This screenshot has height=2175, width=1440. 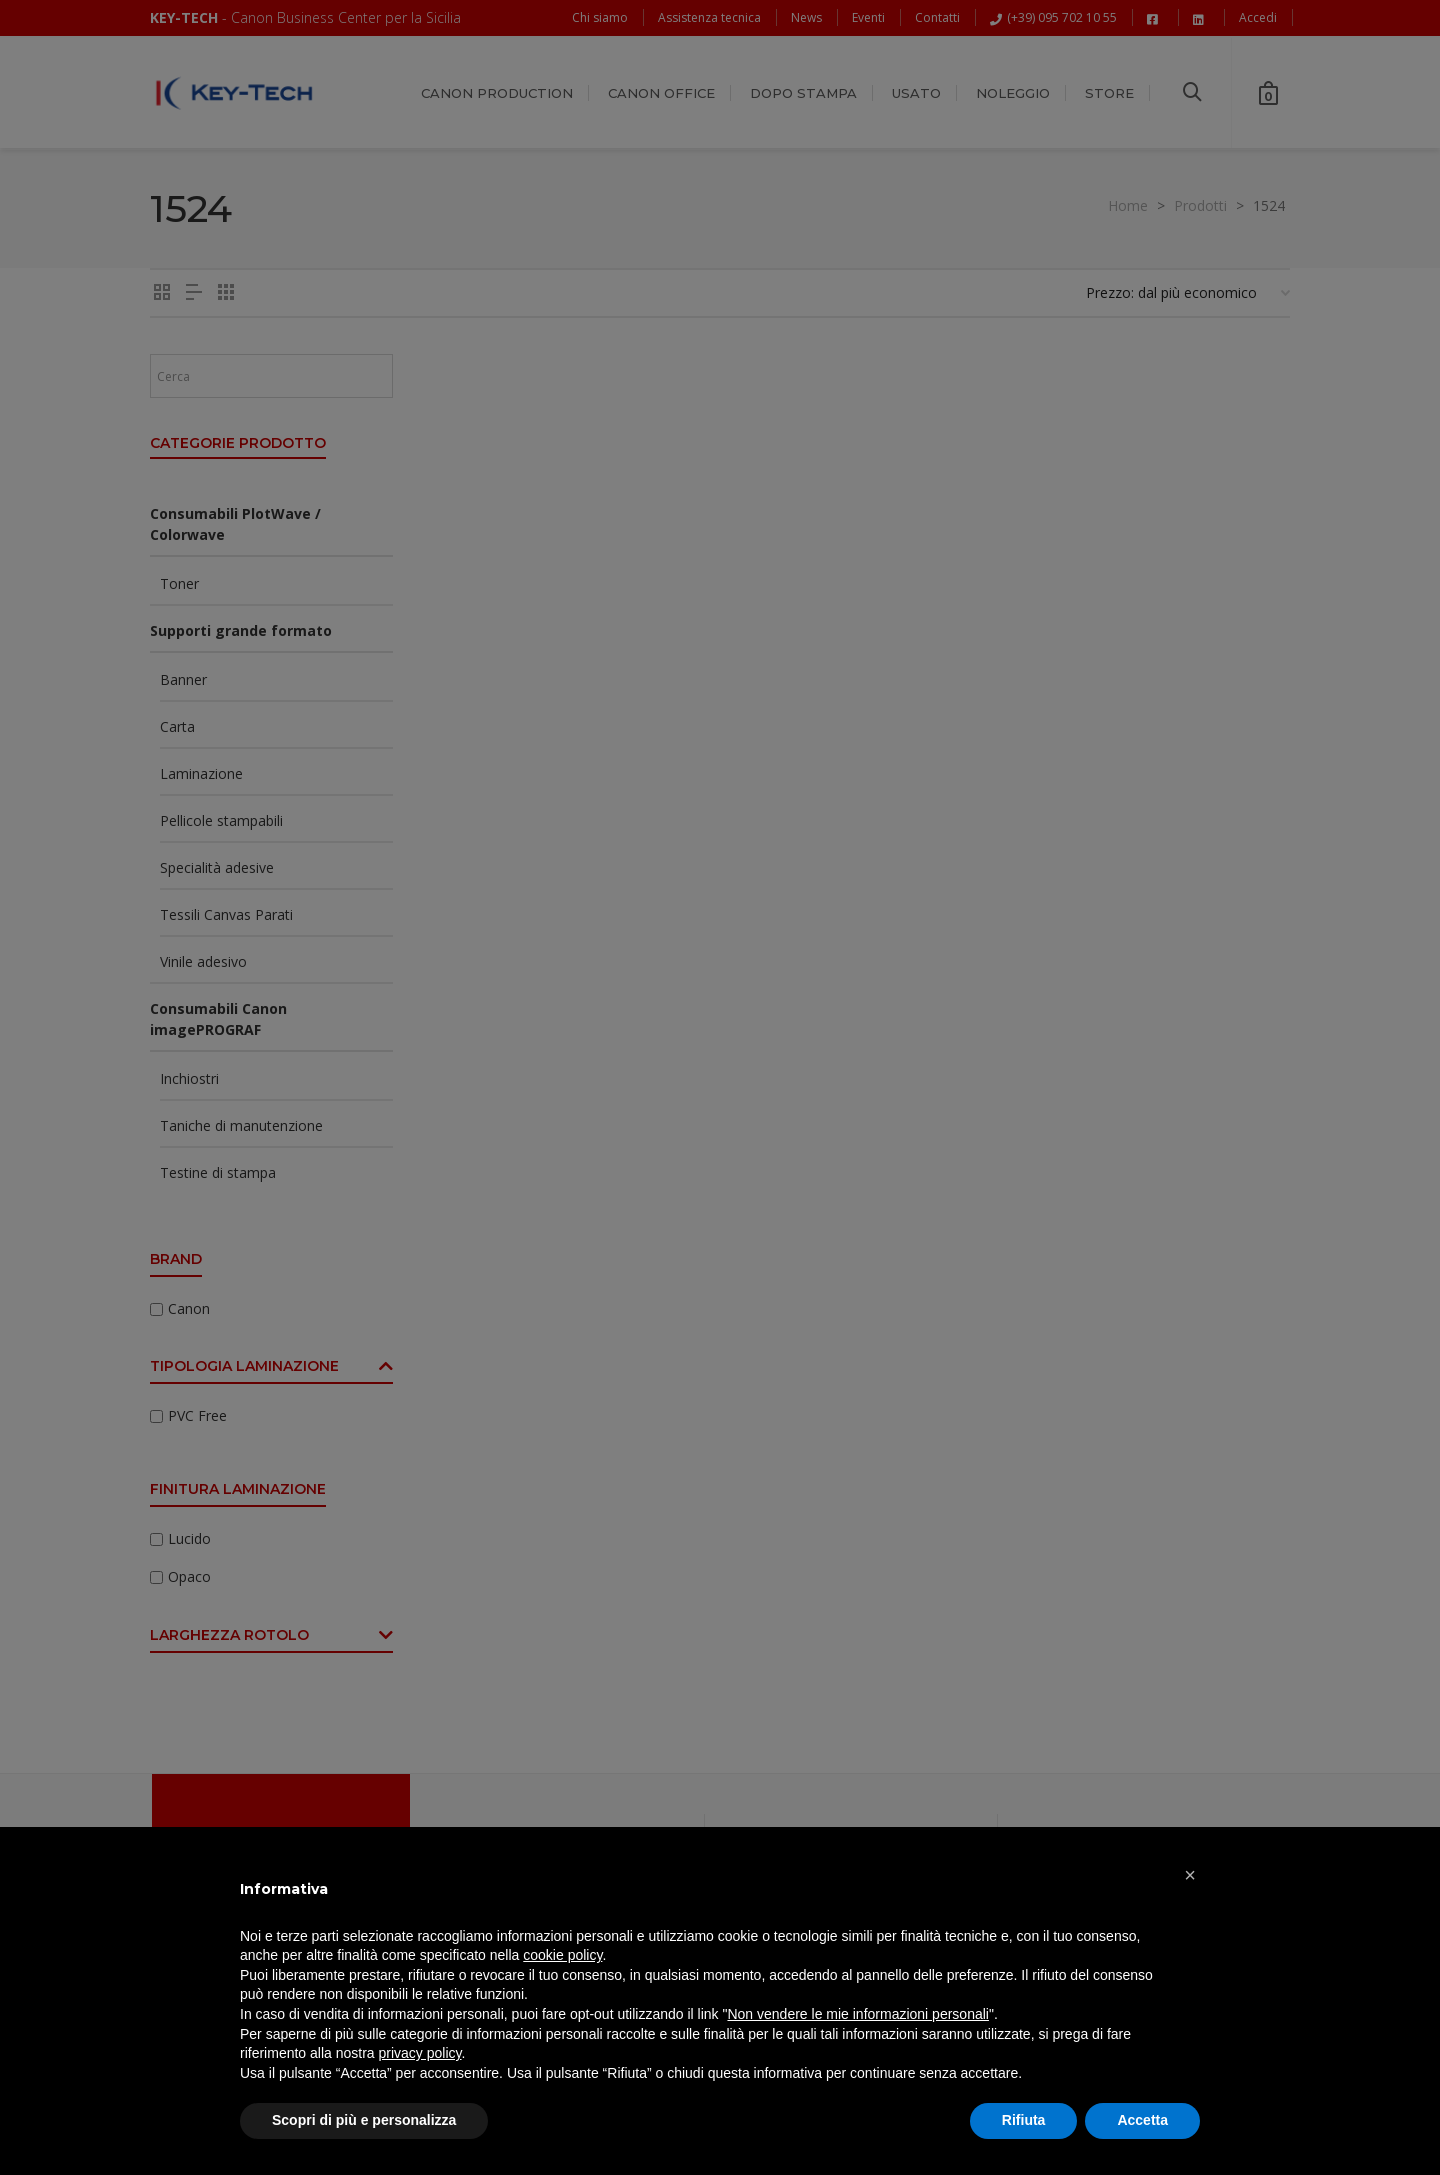 What do you see at coordinates (562, 1955) in the screenshot?
I see `cookie policy [button]` at bounding box center [562, 1955].